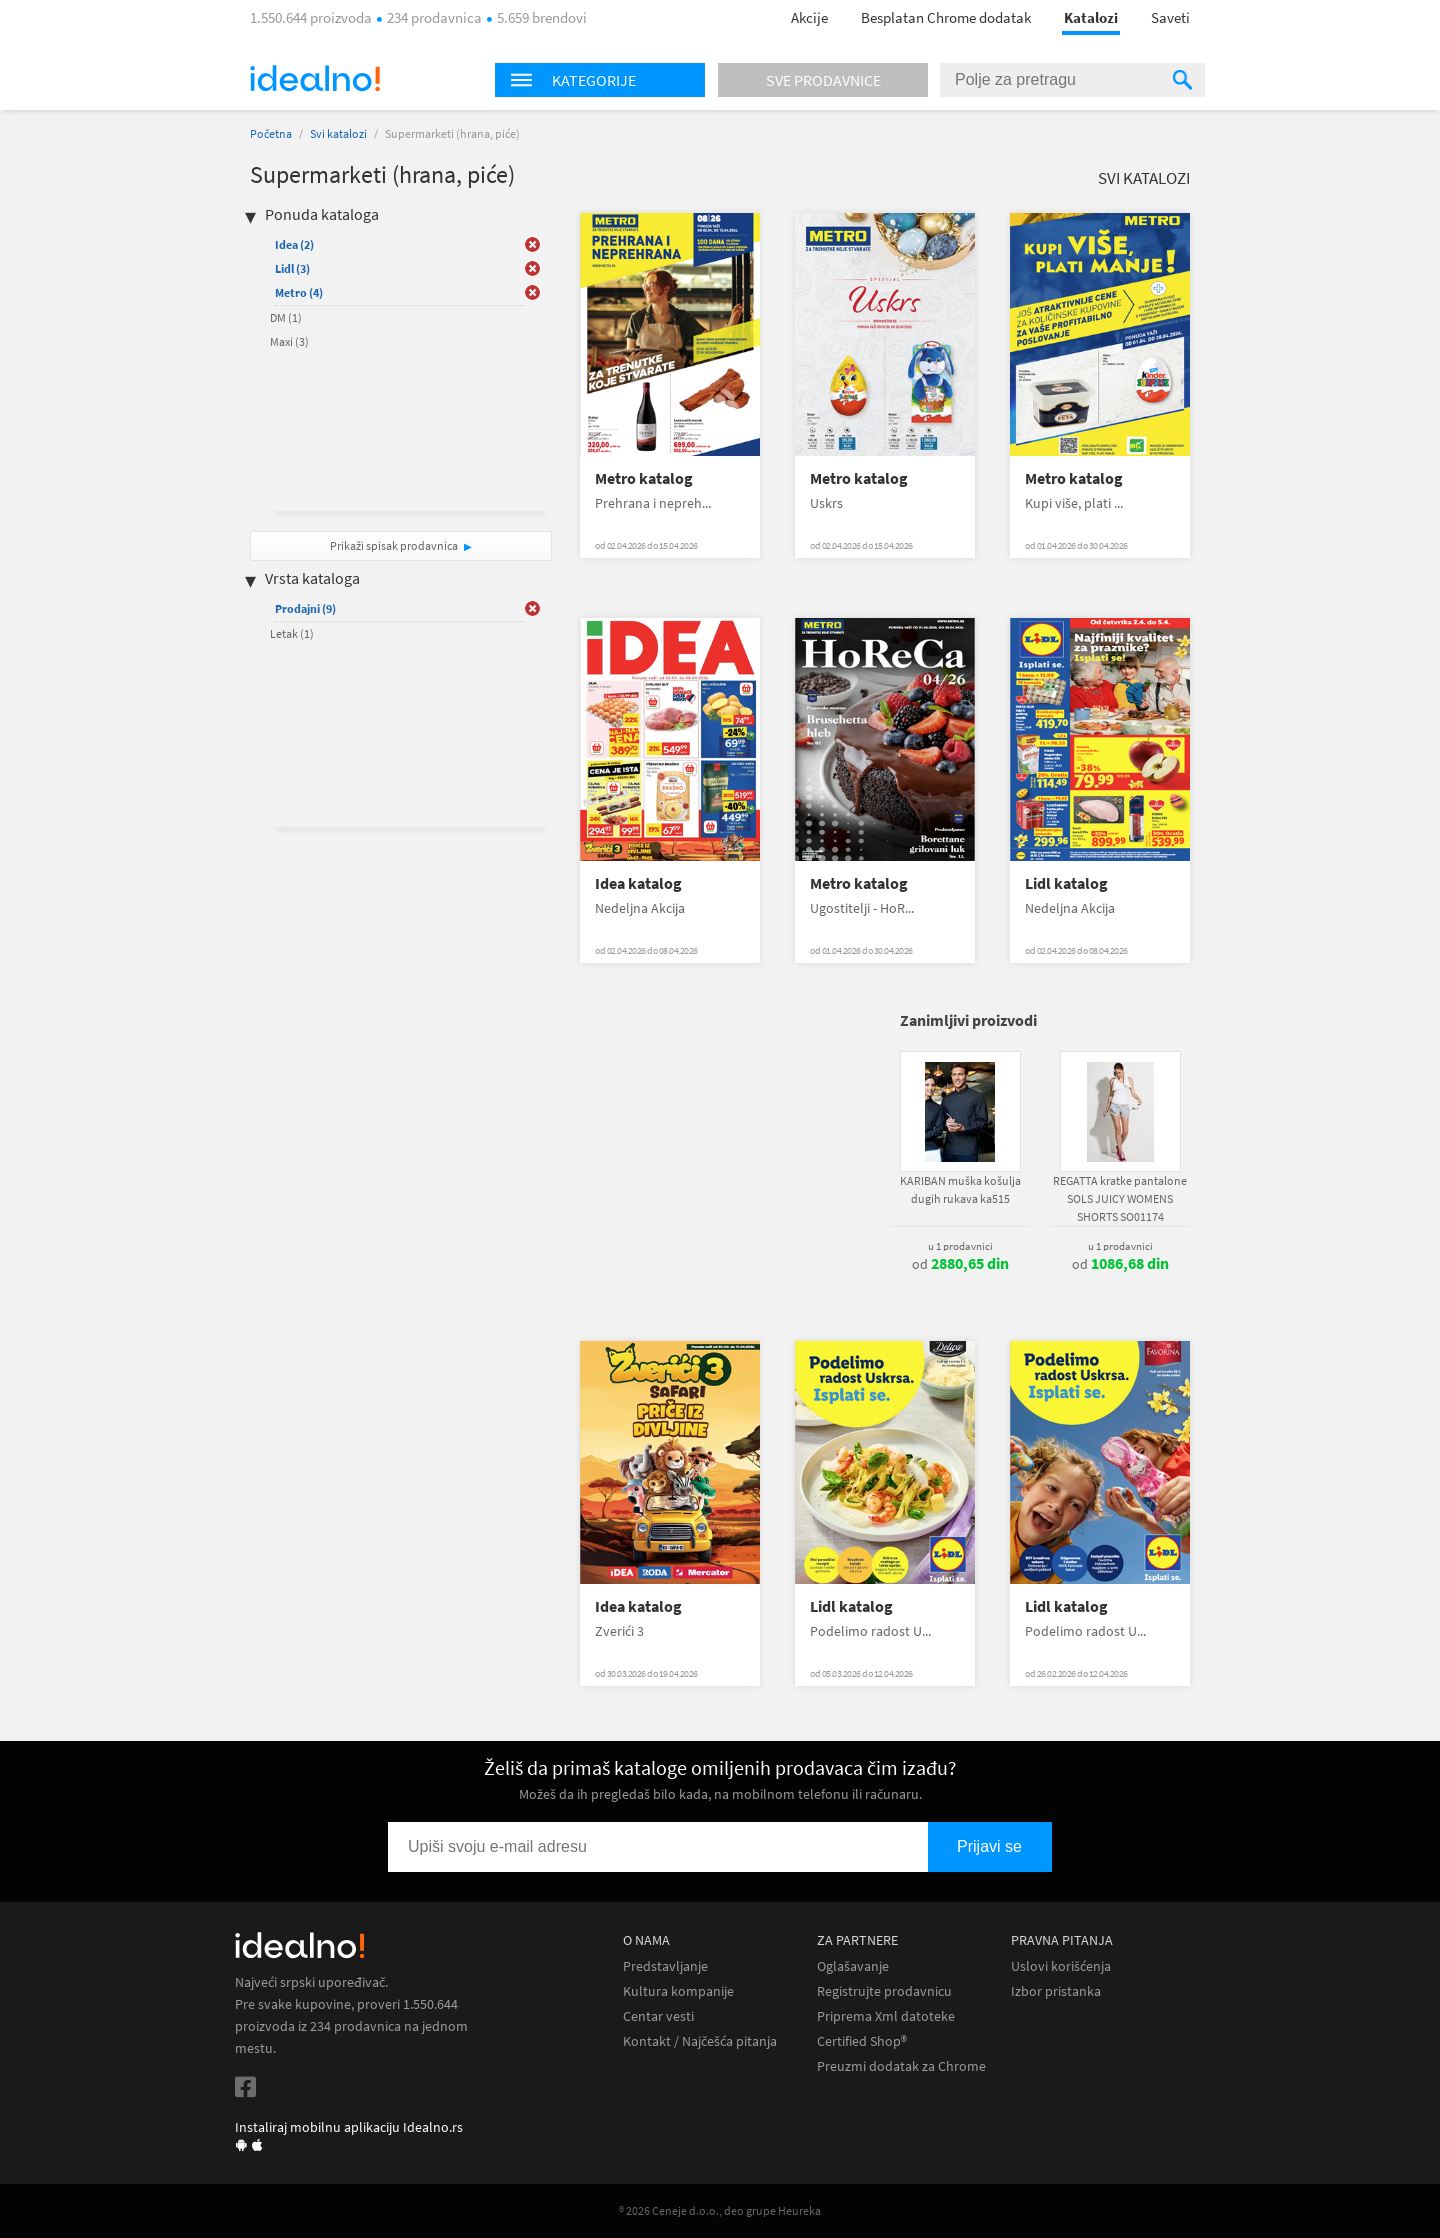 The height and width of the screenshot is (2238, 1440). What do you see at coordinates (394, 545) in the screenshot?
I see `Prikaži spisak prodavnica` at bounding box center [394, 545].